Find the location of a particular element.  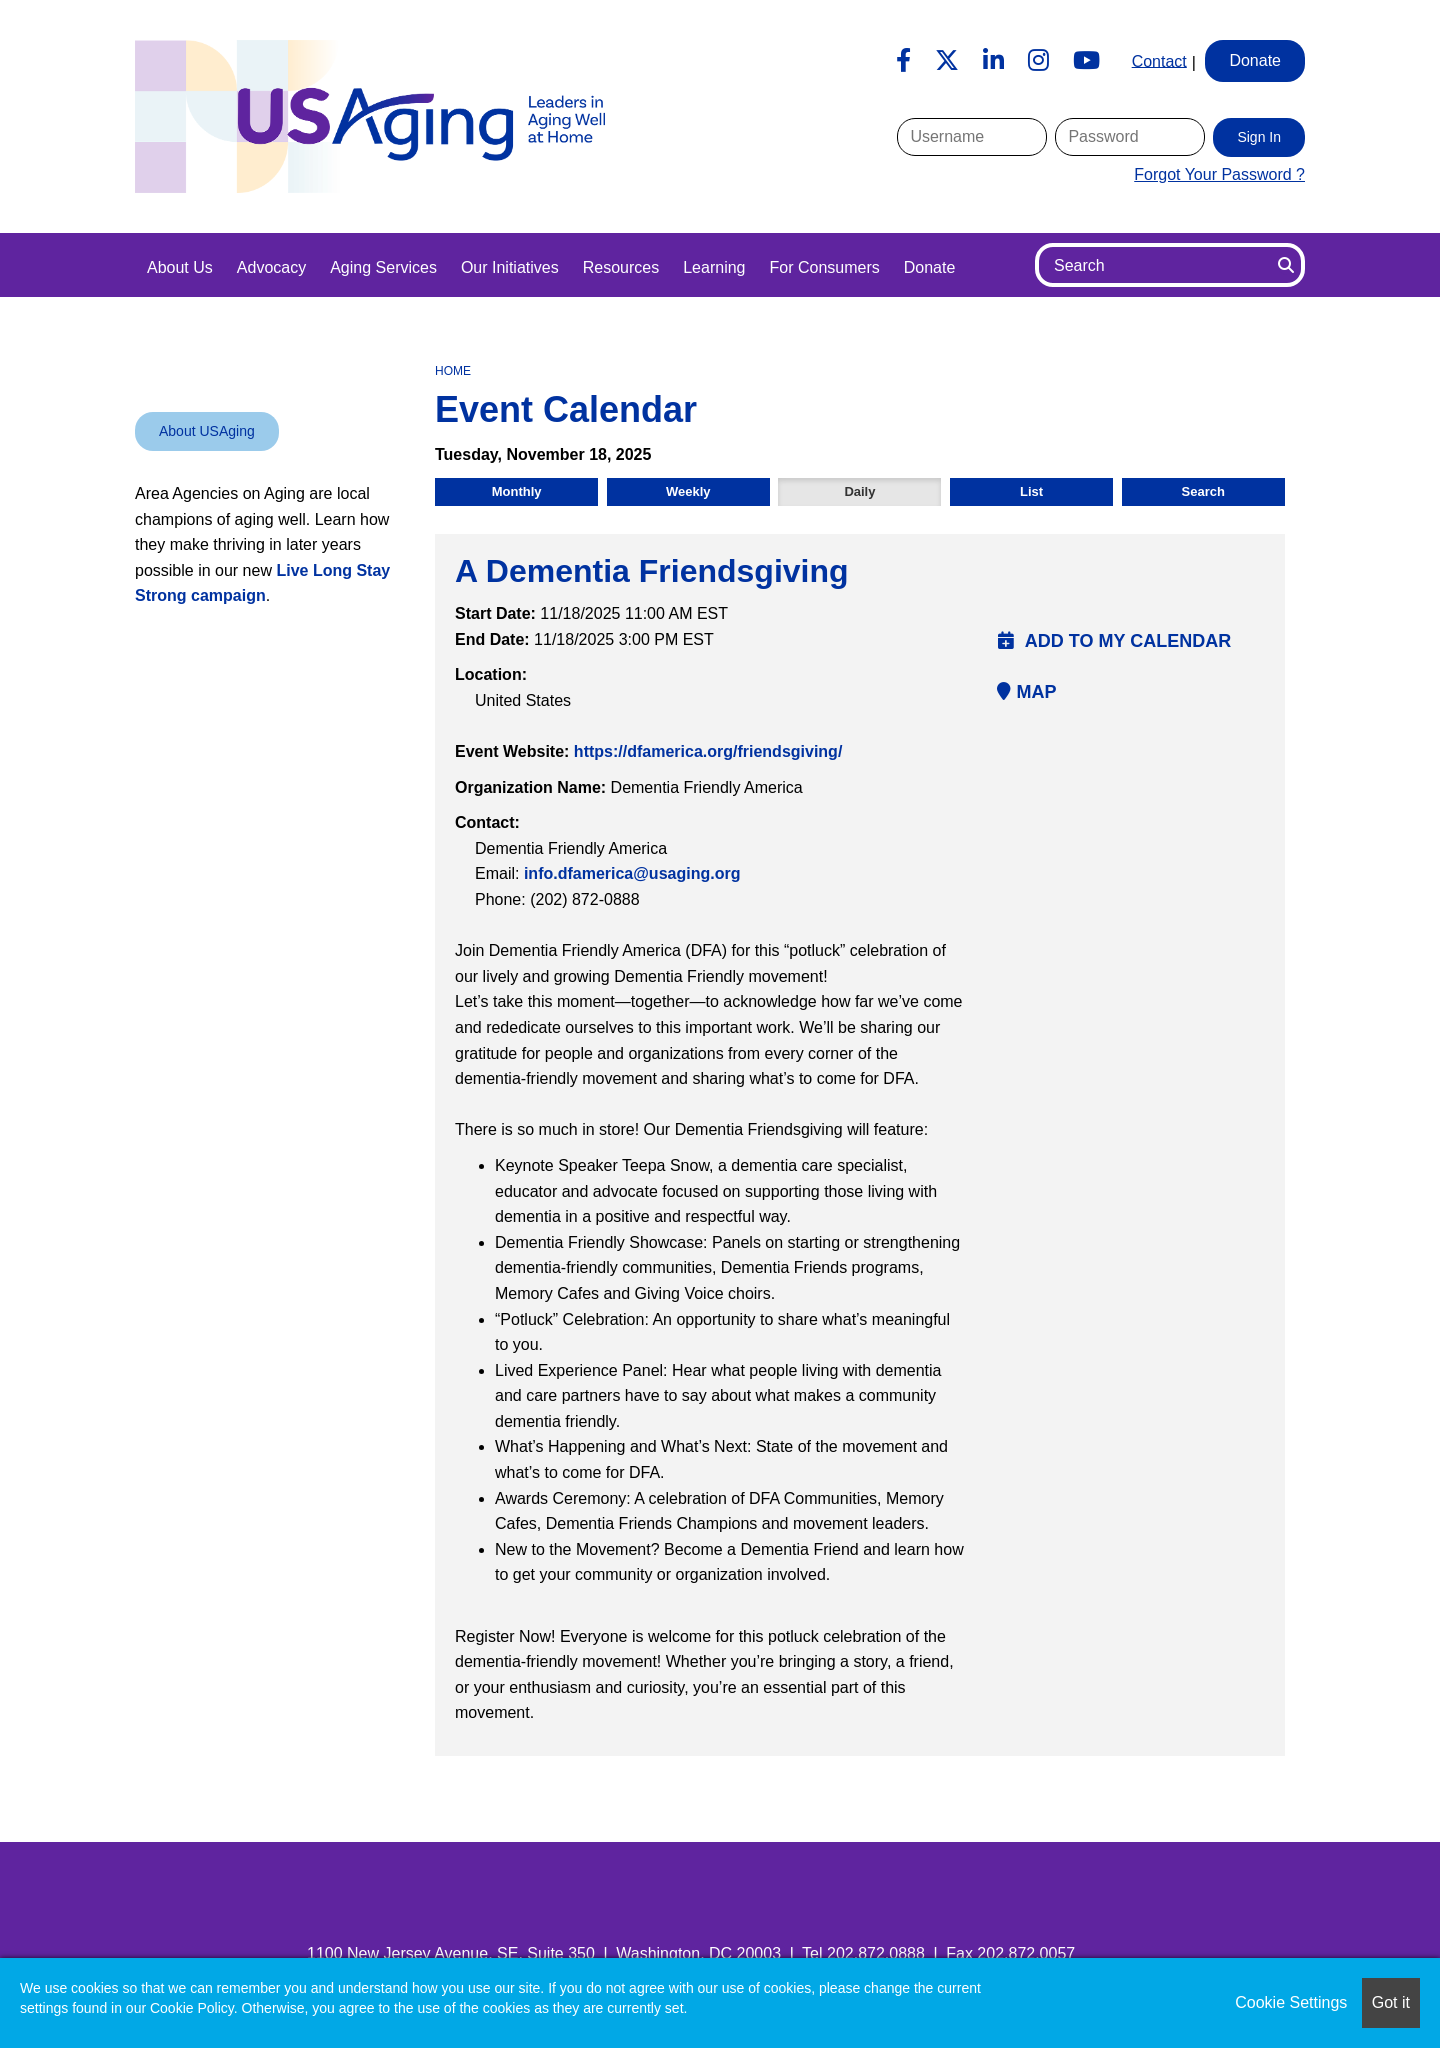

Daily is located at coordinates (859, 491).